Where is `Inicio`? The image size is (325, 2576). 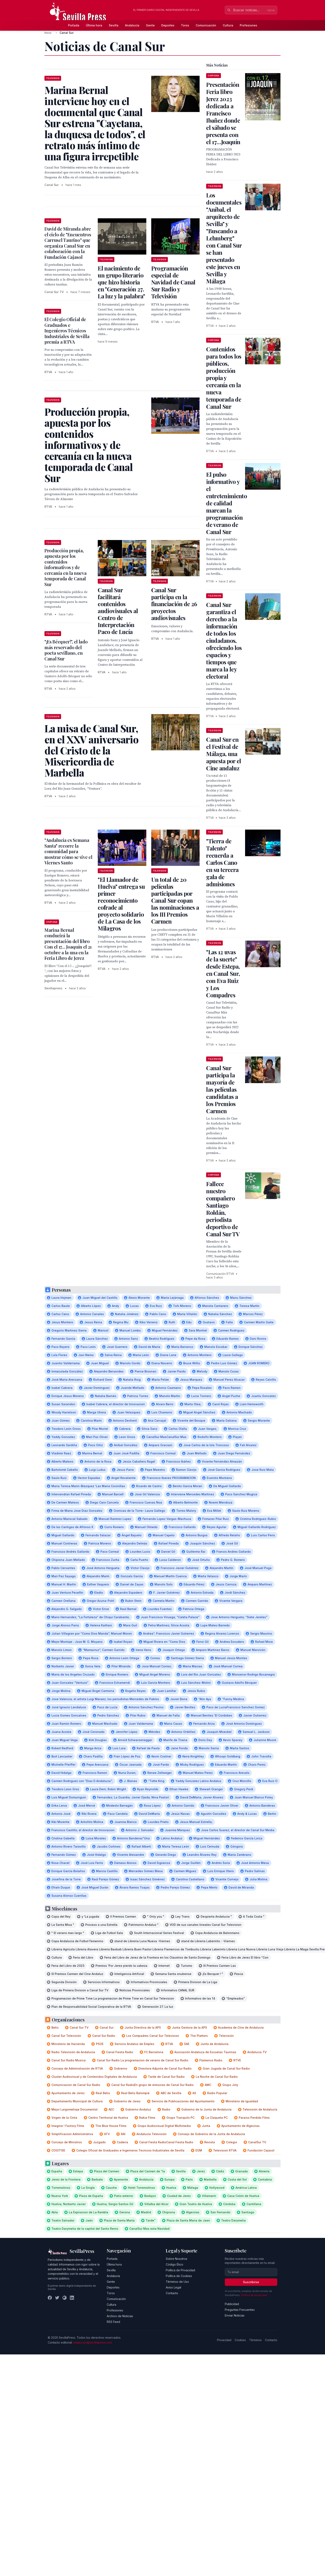 Inicio is located at coordinates (47, 32).